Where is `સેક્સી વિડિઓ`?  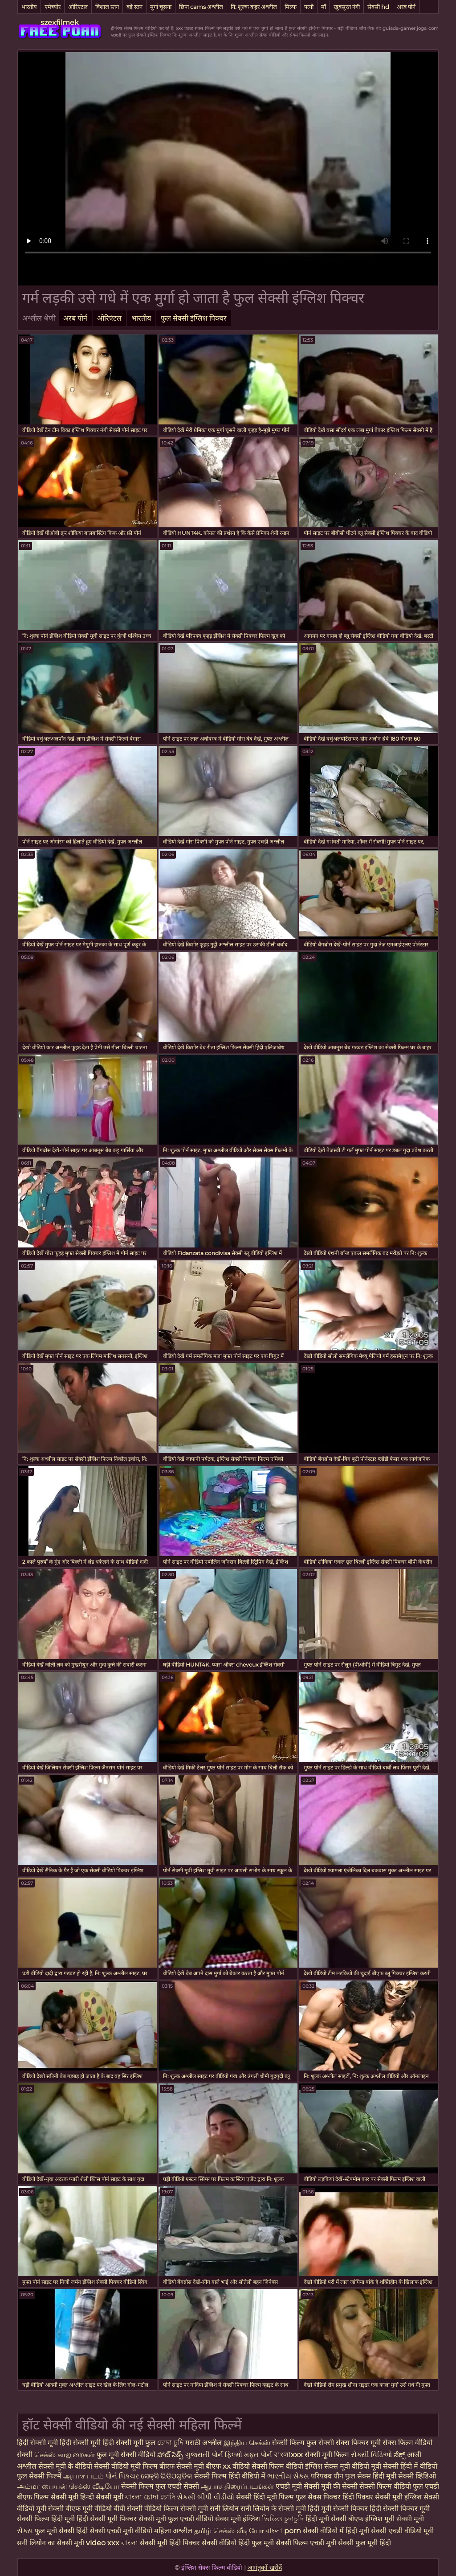 સેક્સી વિડિઓ is located at coordinates (372, 2454).